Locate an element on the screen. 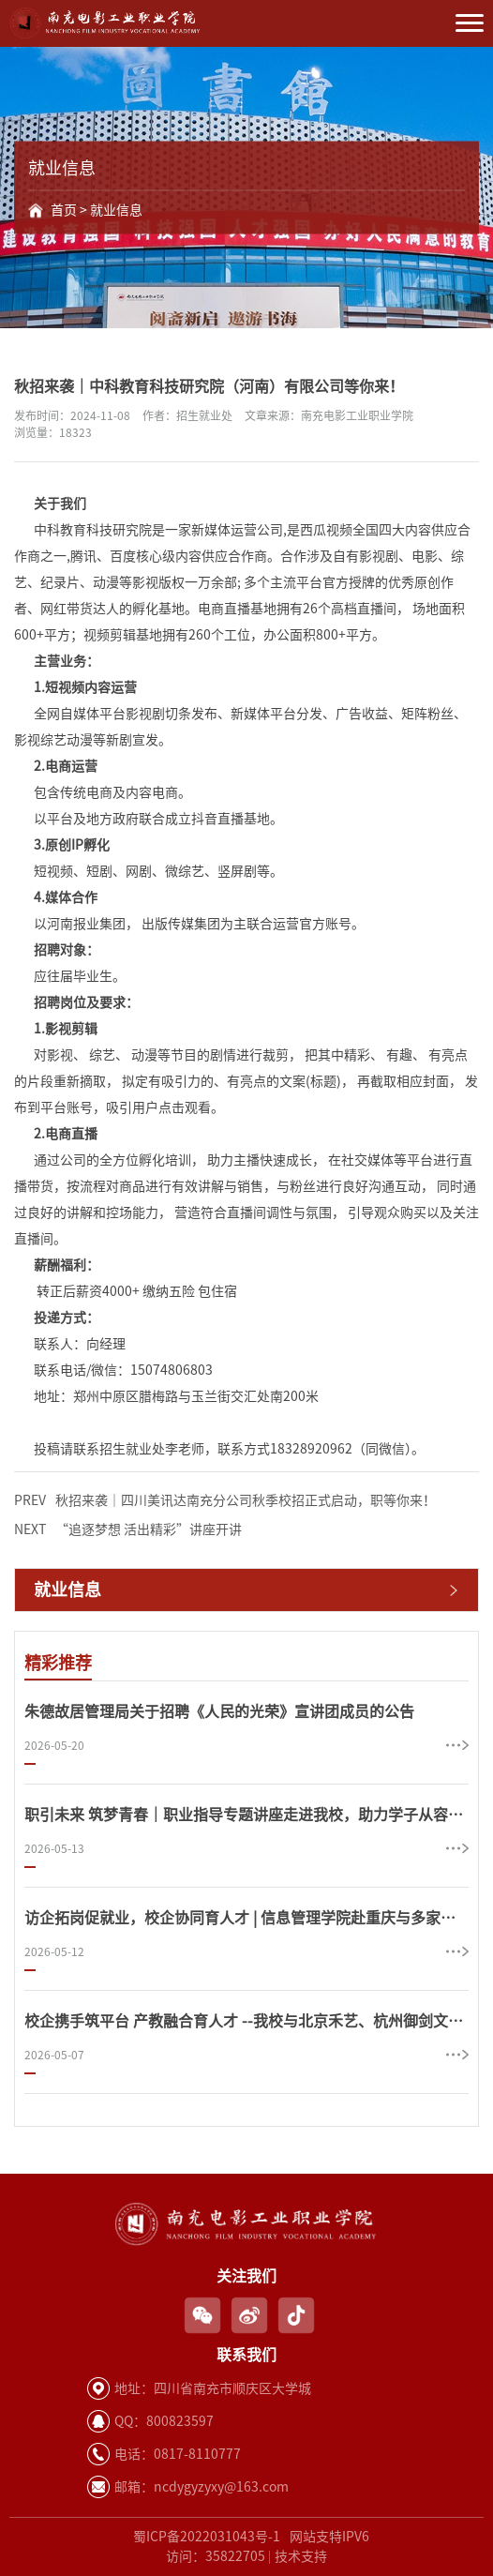  技术支持 is located at coordinates (301, 2556).